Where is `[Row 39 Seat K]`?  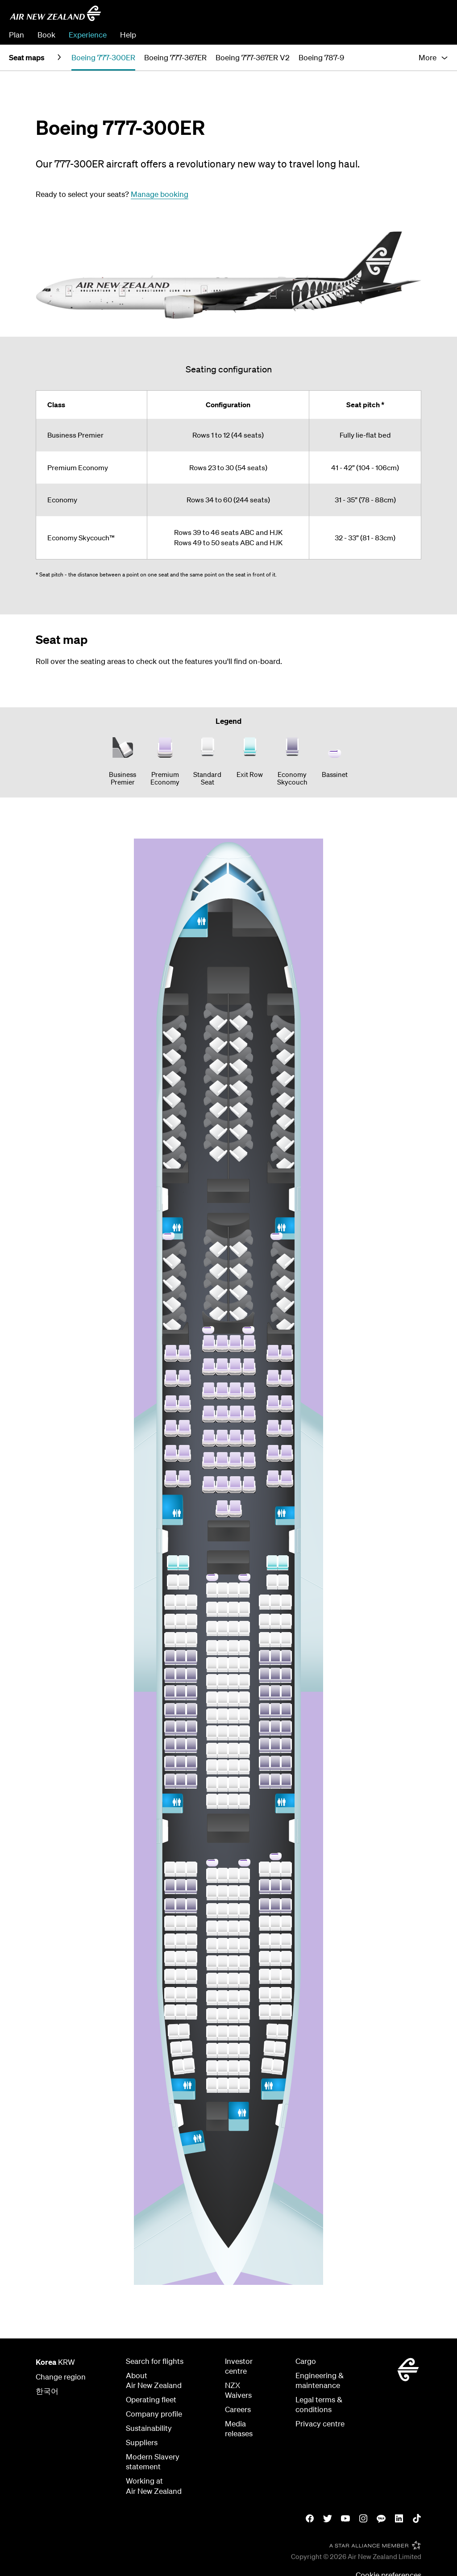
[Row 39 Seat K] is located at coordinates (286, 1657).